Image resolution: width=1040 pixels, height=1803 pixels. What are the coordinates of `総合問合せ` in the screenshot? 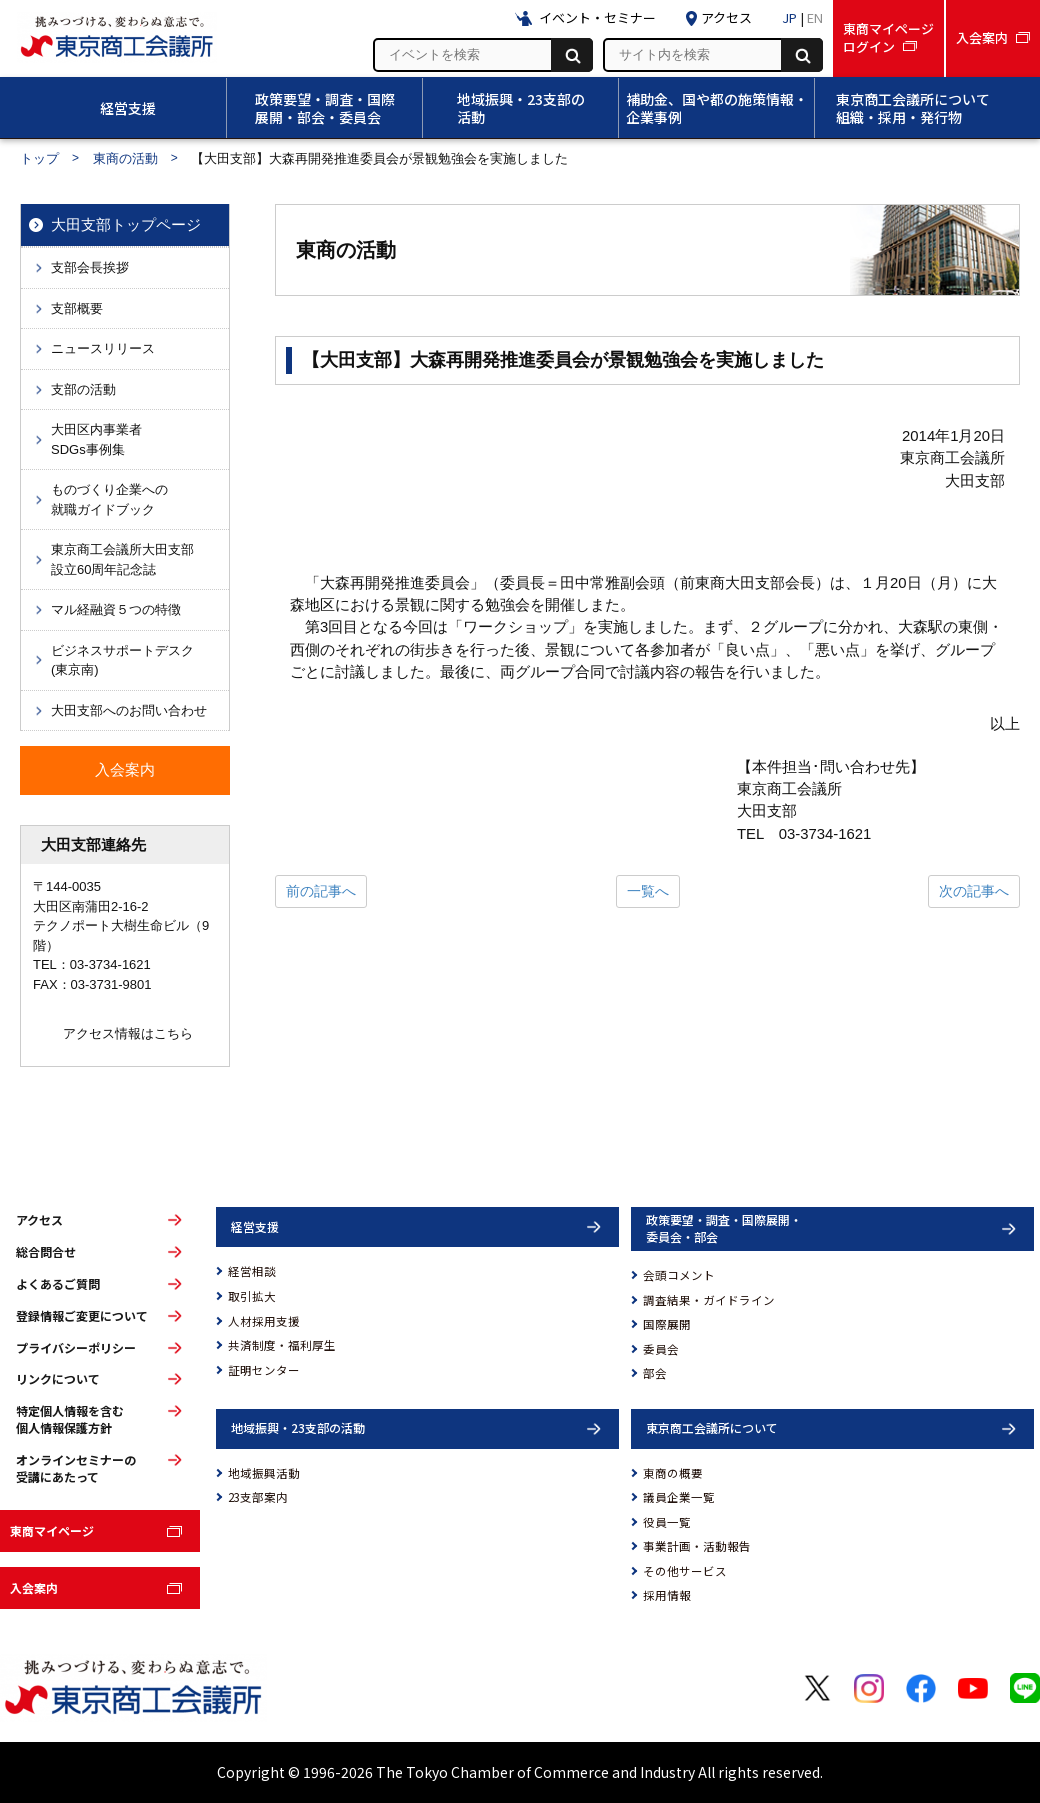 It's located at (46, 1252).